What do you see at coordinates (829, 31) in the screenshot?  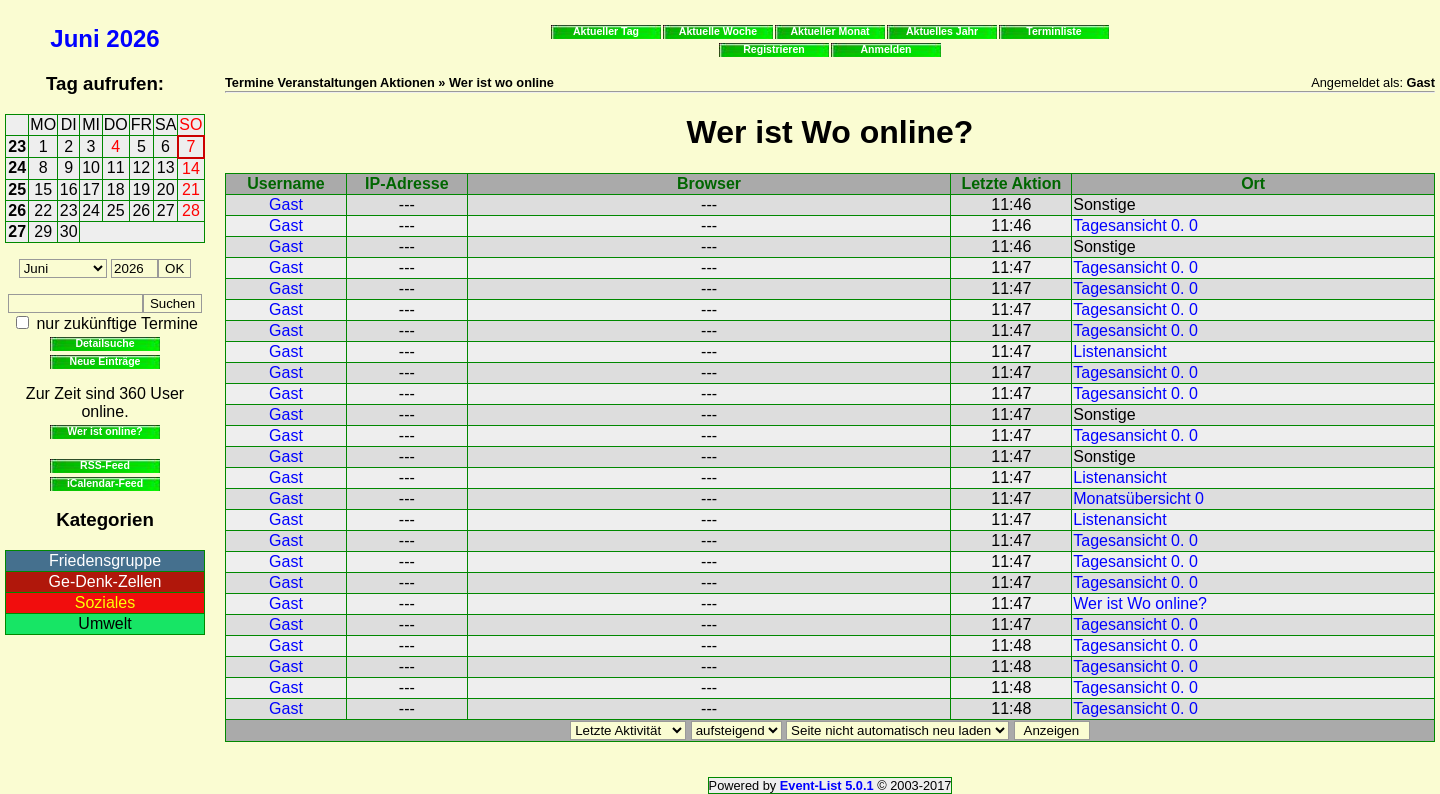 I see `Aktueller Monat` at bounding box center [829, 31].